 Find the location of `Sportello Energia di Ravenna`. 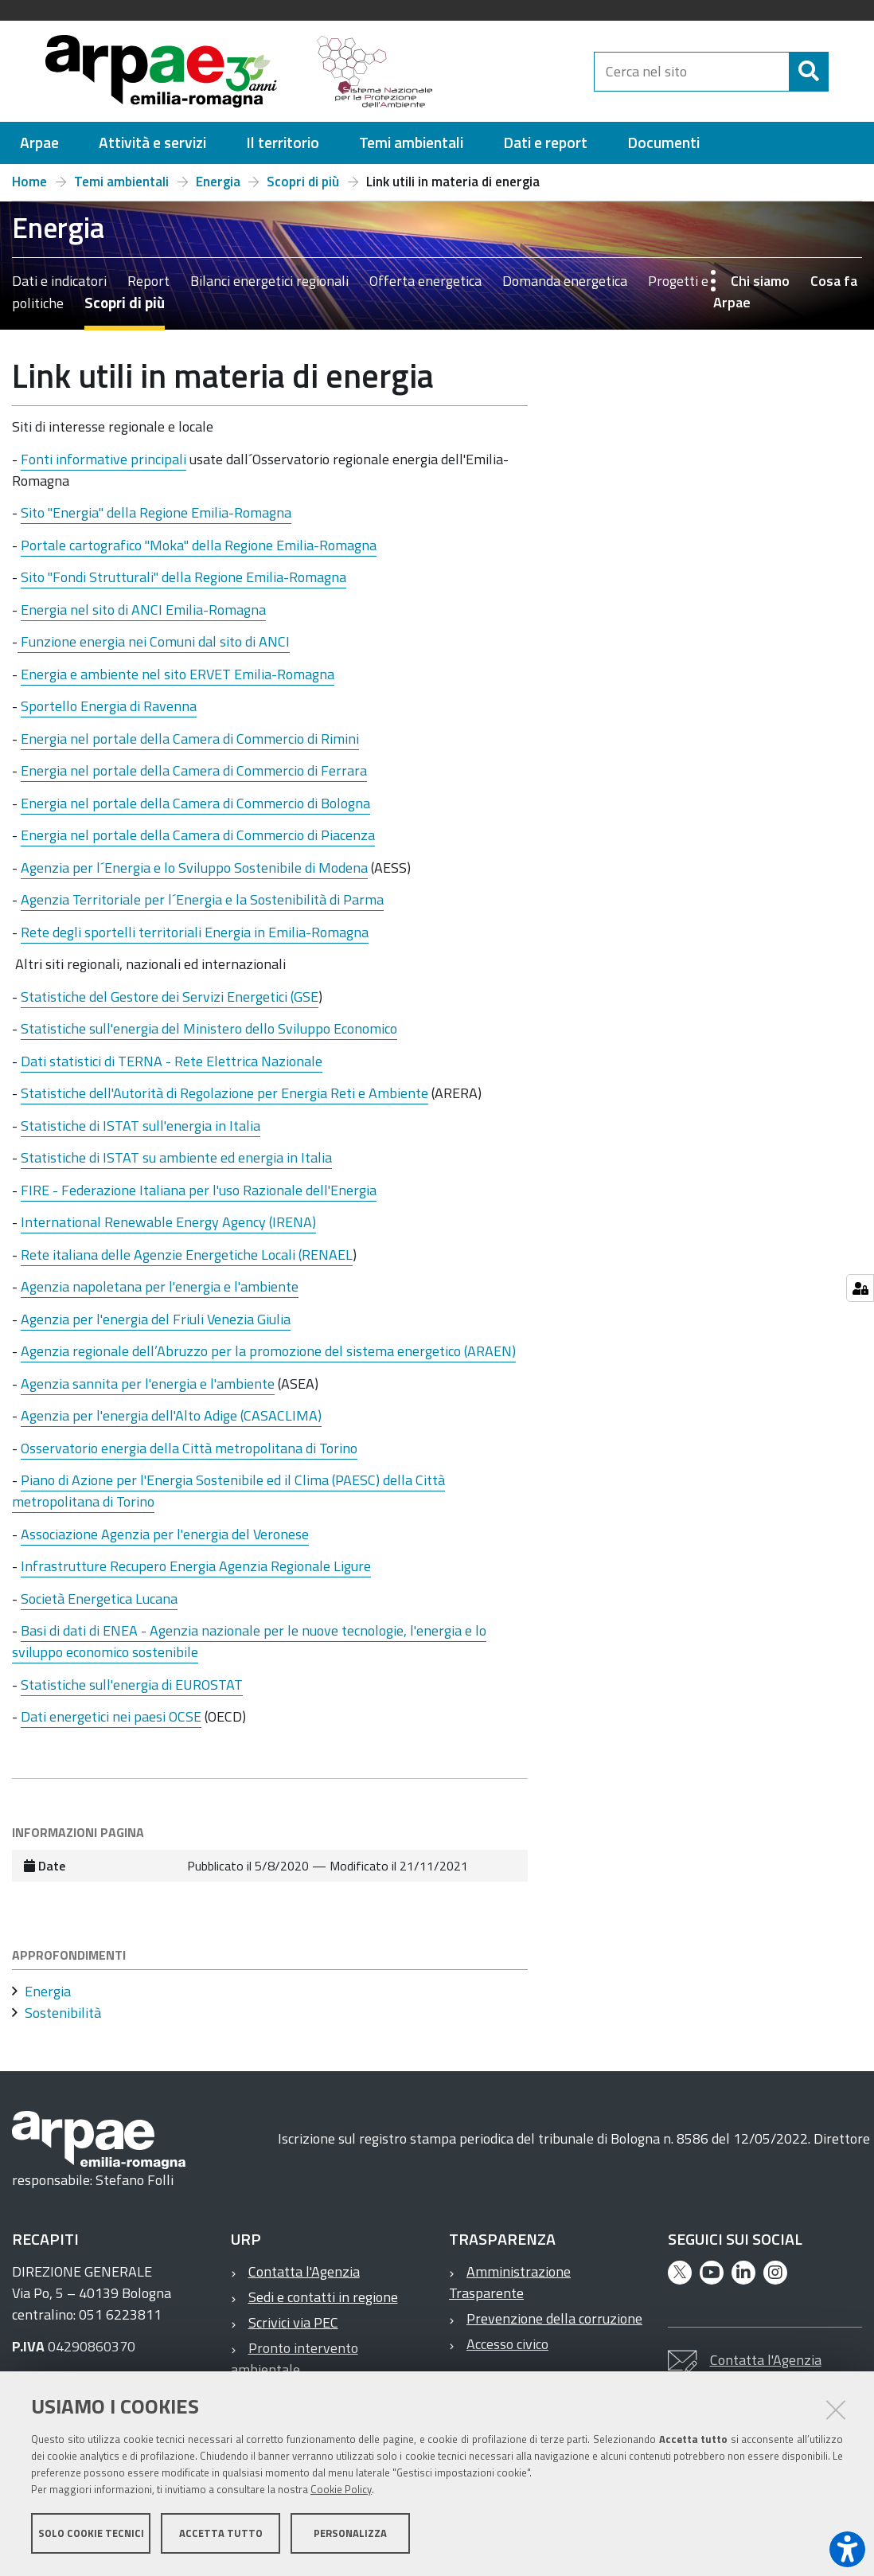

Sportello Energia di Ravenna is located at coordinates (109, 713).